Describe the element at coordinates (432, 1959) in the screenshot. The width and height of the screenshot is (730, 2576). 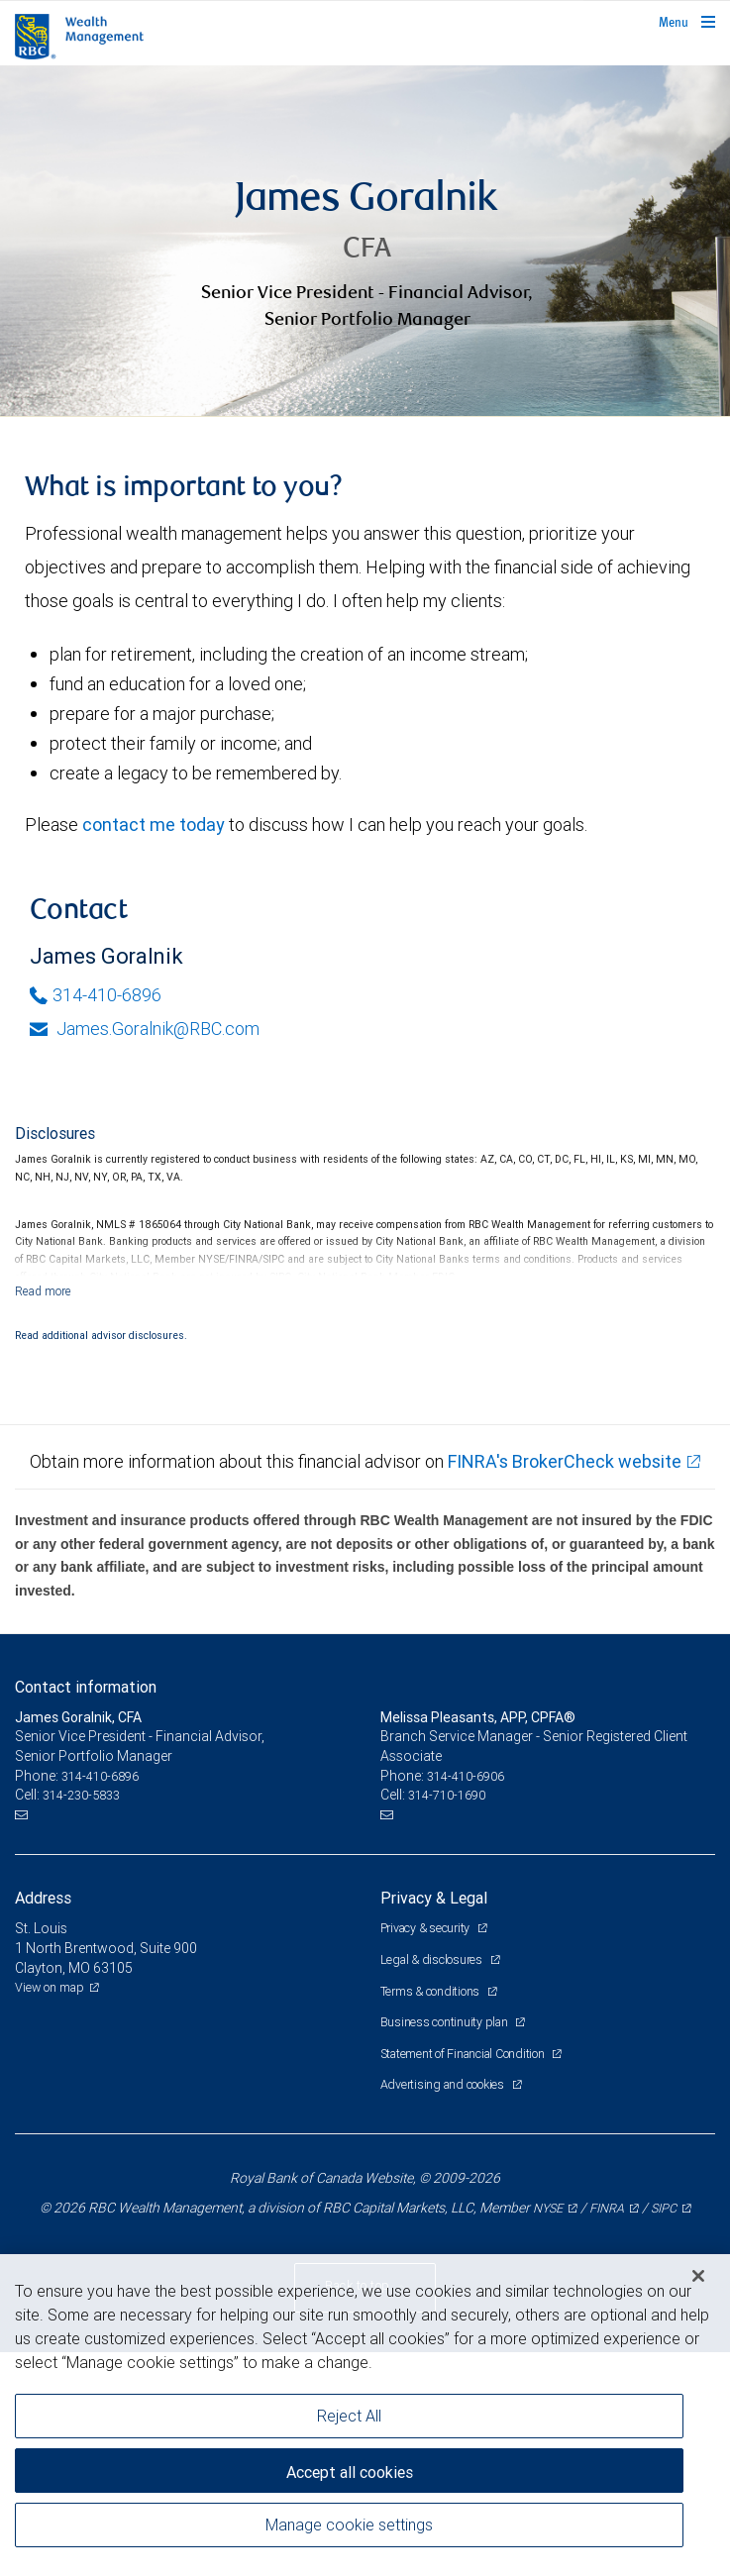
I see `Legal & disclosures` at that location.